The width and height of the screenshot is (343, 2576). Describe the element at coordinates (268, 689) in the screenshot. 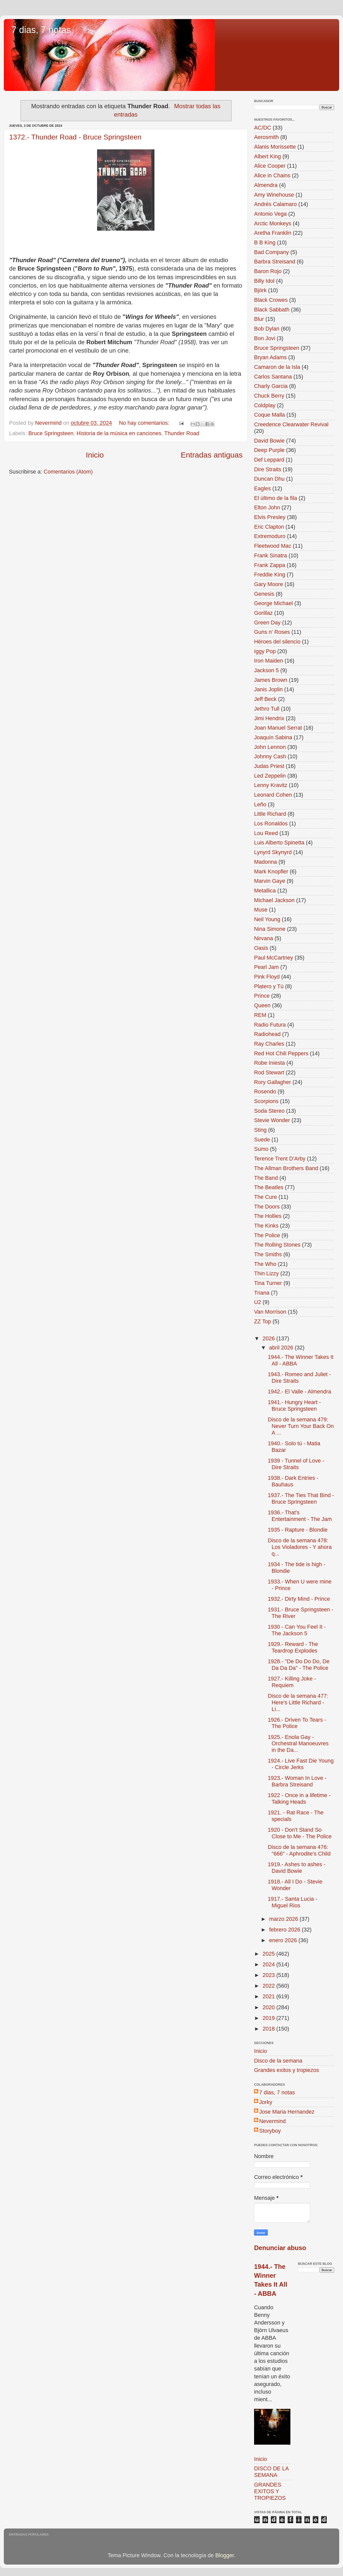

I see `Janis Joplin` at that location.